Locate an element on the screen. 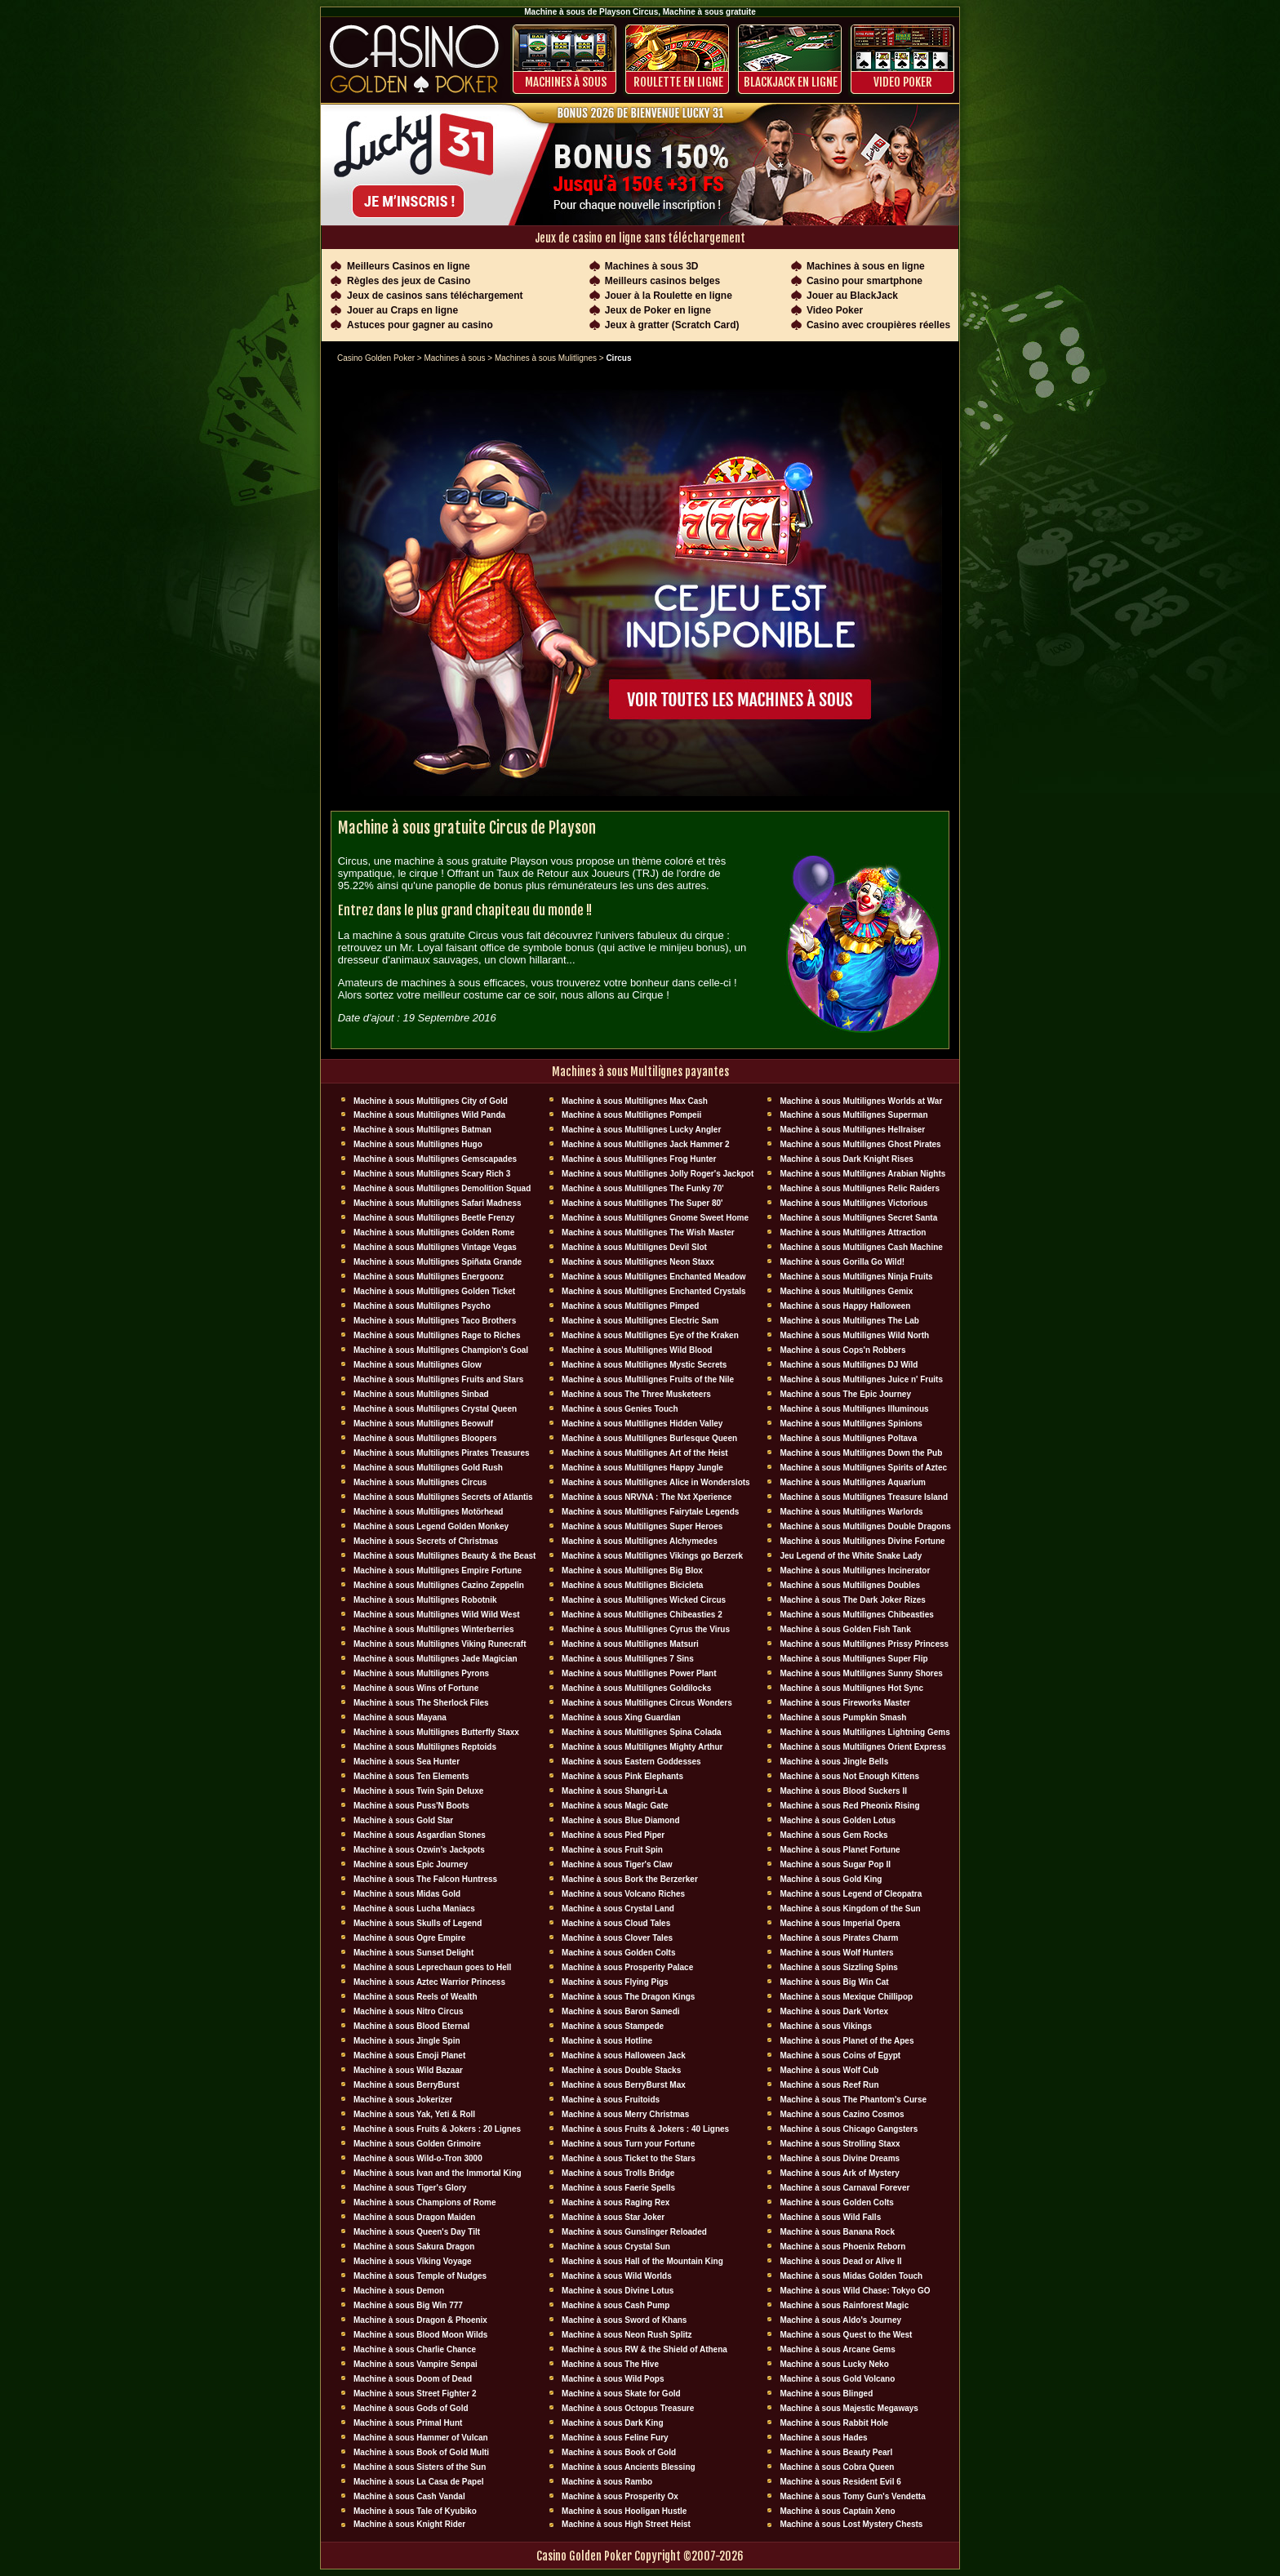 This screenshot has height=2576, width=1280. Machine à sous Multilignes Prissy Princess is located at coordinates (864, 1643).